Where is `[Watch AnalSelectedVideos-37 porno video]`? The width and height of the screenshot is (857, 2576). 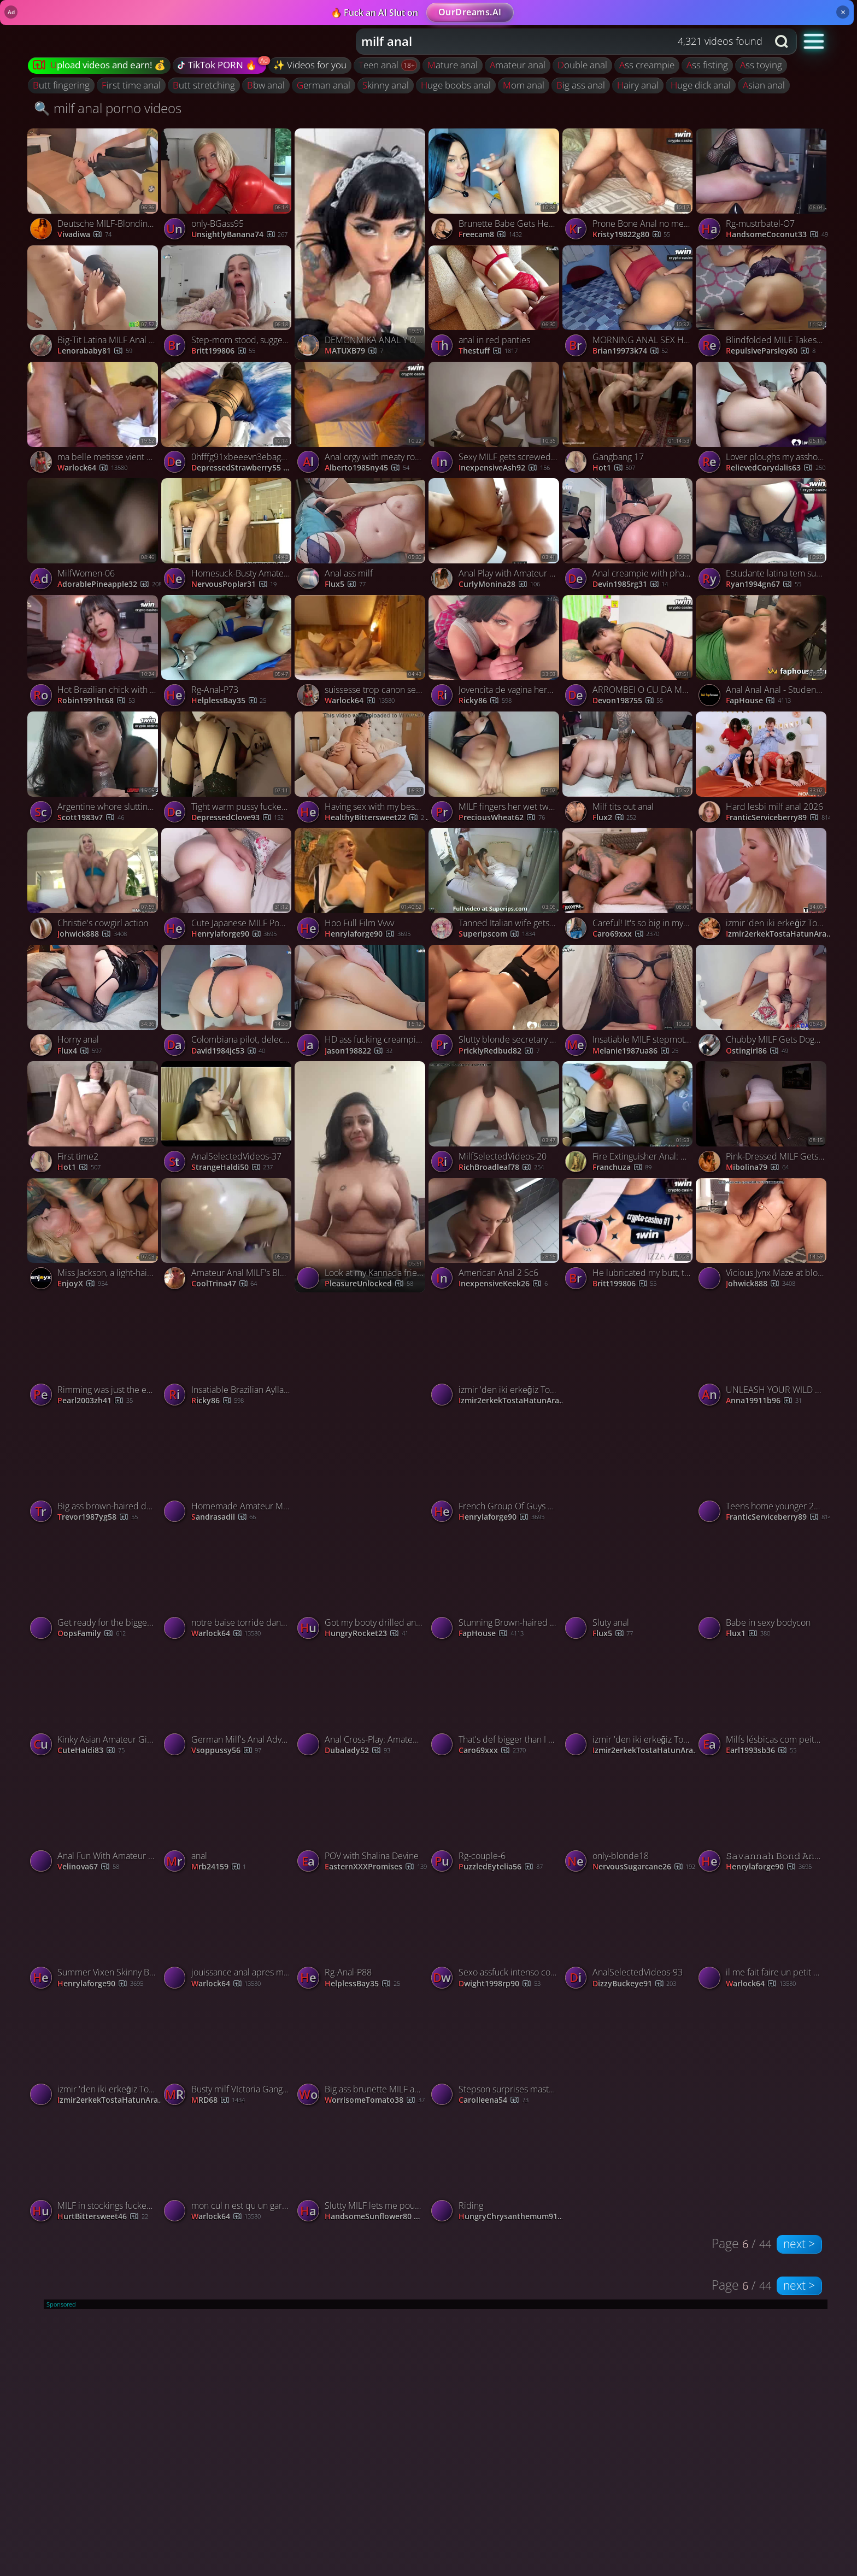
[Watch AnalSelectedVideos-37 porno video] is located at coordinates (228, 1119).